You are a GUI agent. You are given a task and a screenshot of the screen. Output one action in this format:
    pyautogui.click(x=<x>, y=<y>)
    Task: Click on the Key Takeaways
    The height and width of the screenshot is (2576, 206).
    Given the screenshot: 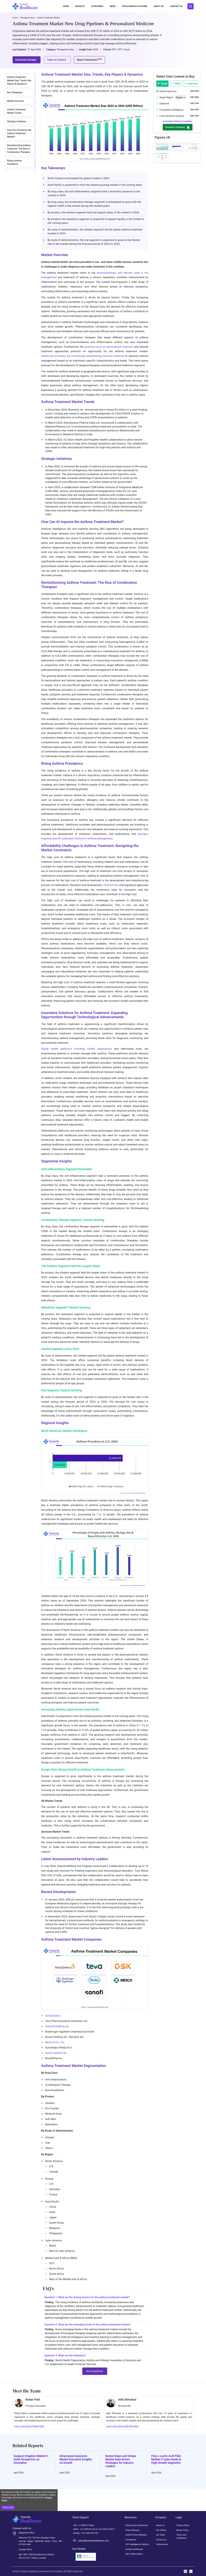 What is the action you would take?
    pyautogui.click(x=14, y=92)
    